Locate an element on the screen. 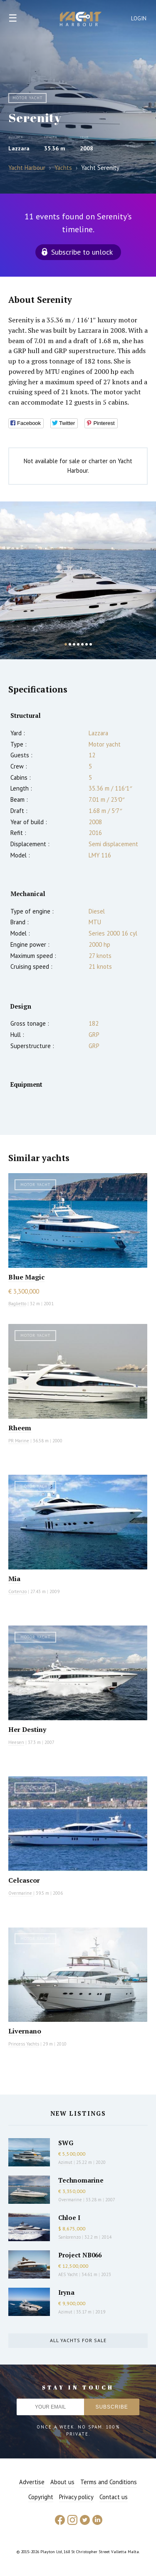 The image size is (156, 2576). Contact us is located at coordinates (113, 2497).